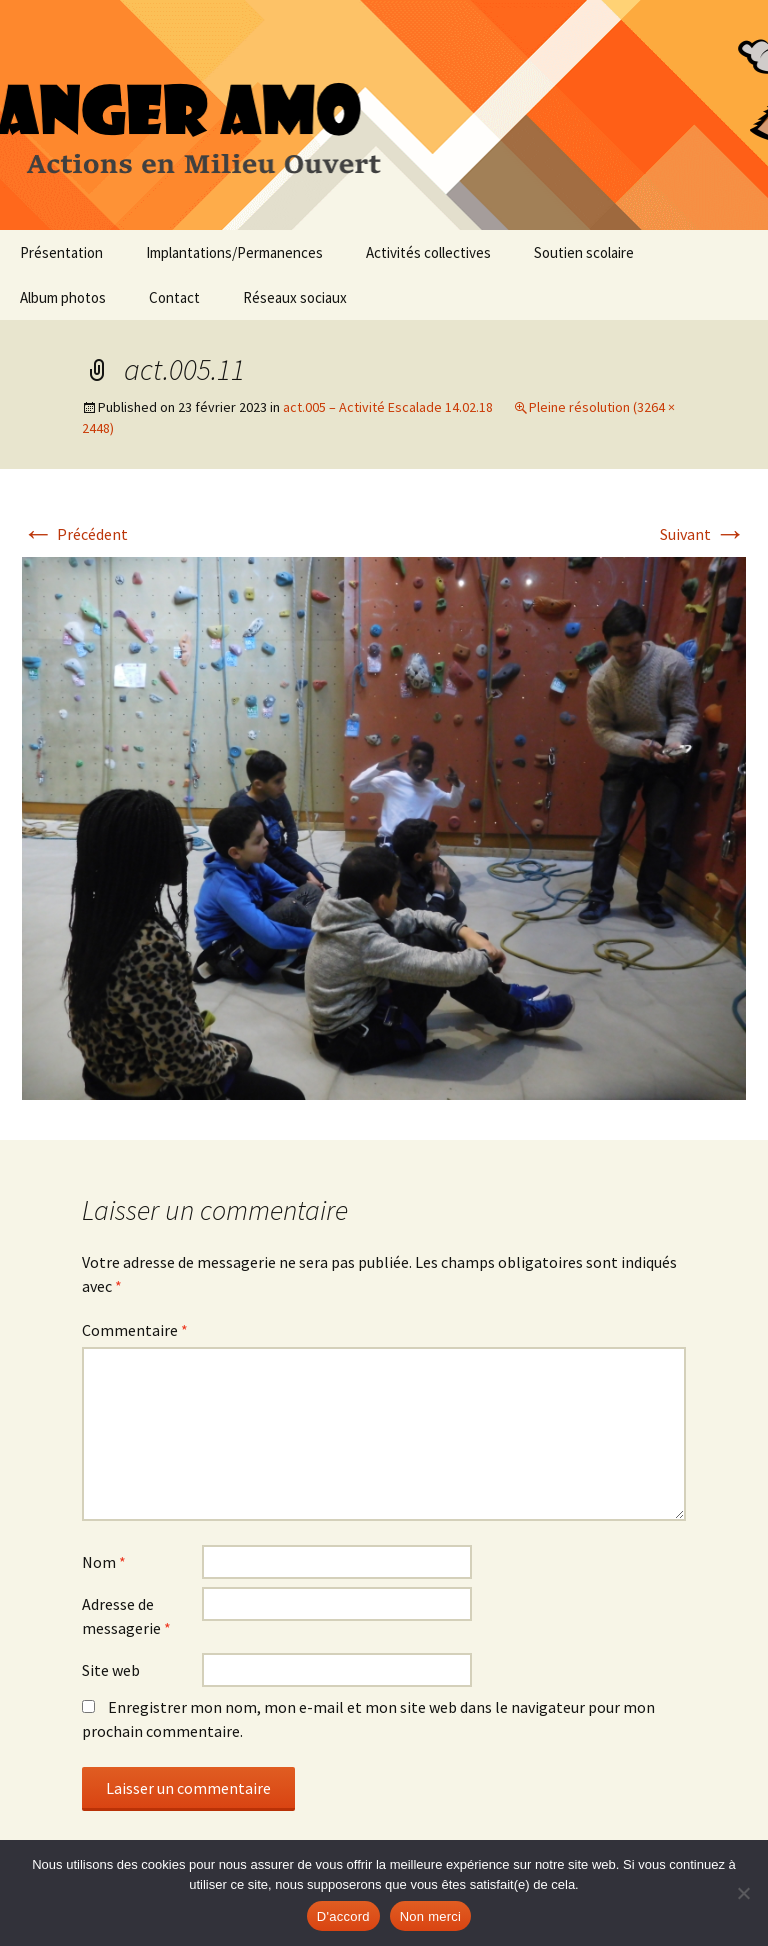 This screenshot has height=1946, width=768. I want to click on Contact, so click(174, 297).